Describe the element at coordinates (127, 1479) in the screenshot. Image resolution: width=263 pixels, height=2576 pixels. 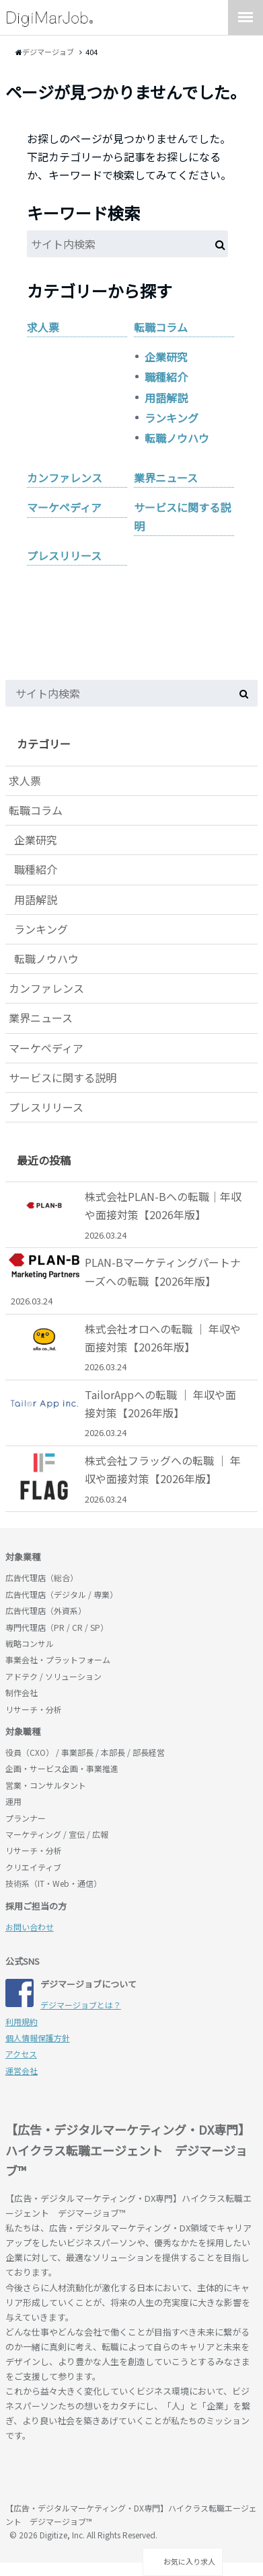
I see `株式会社フラッグへの転職 ｜ 年収や面接対策【2026年版】` at that location.